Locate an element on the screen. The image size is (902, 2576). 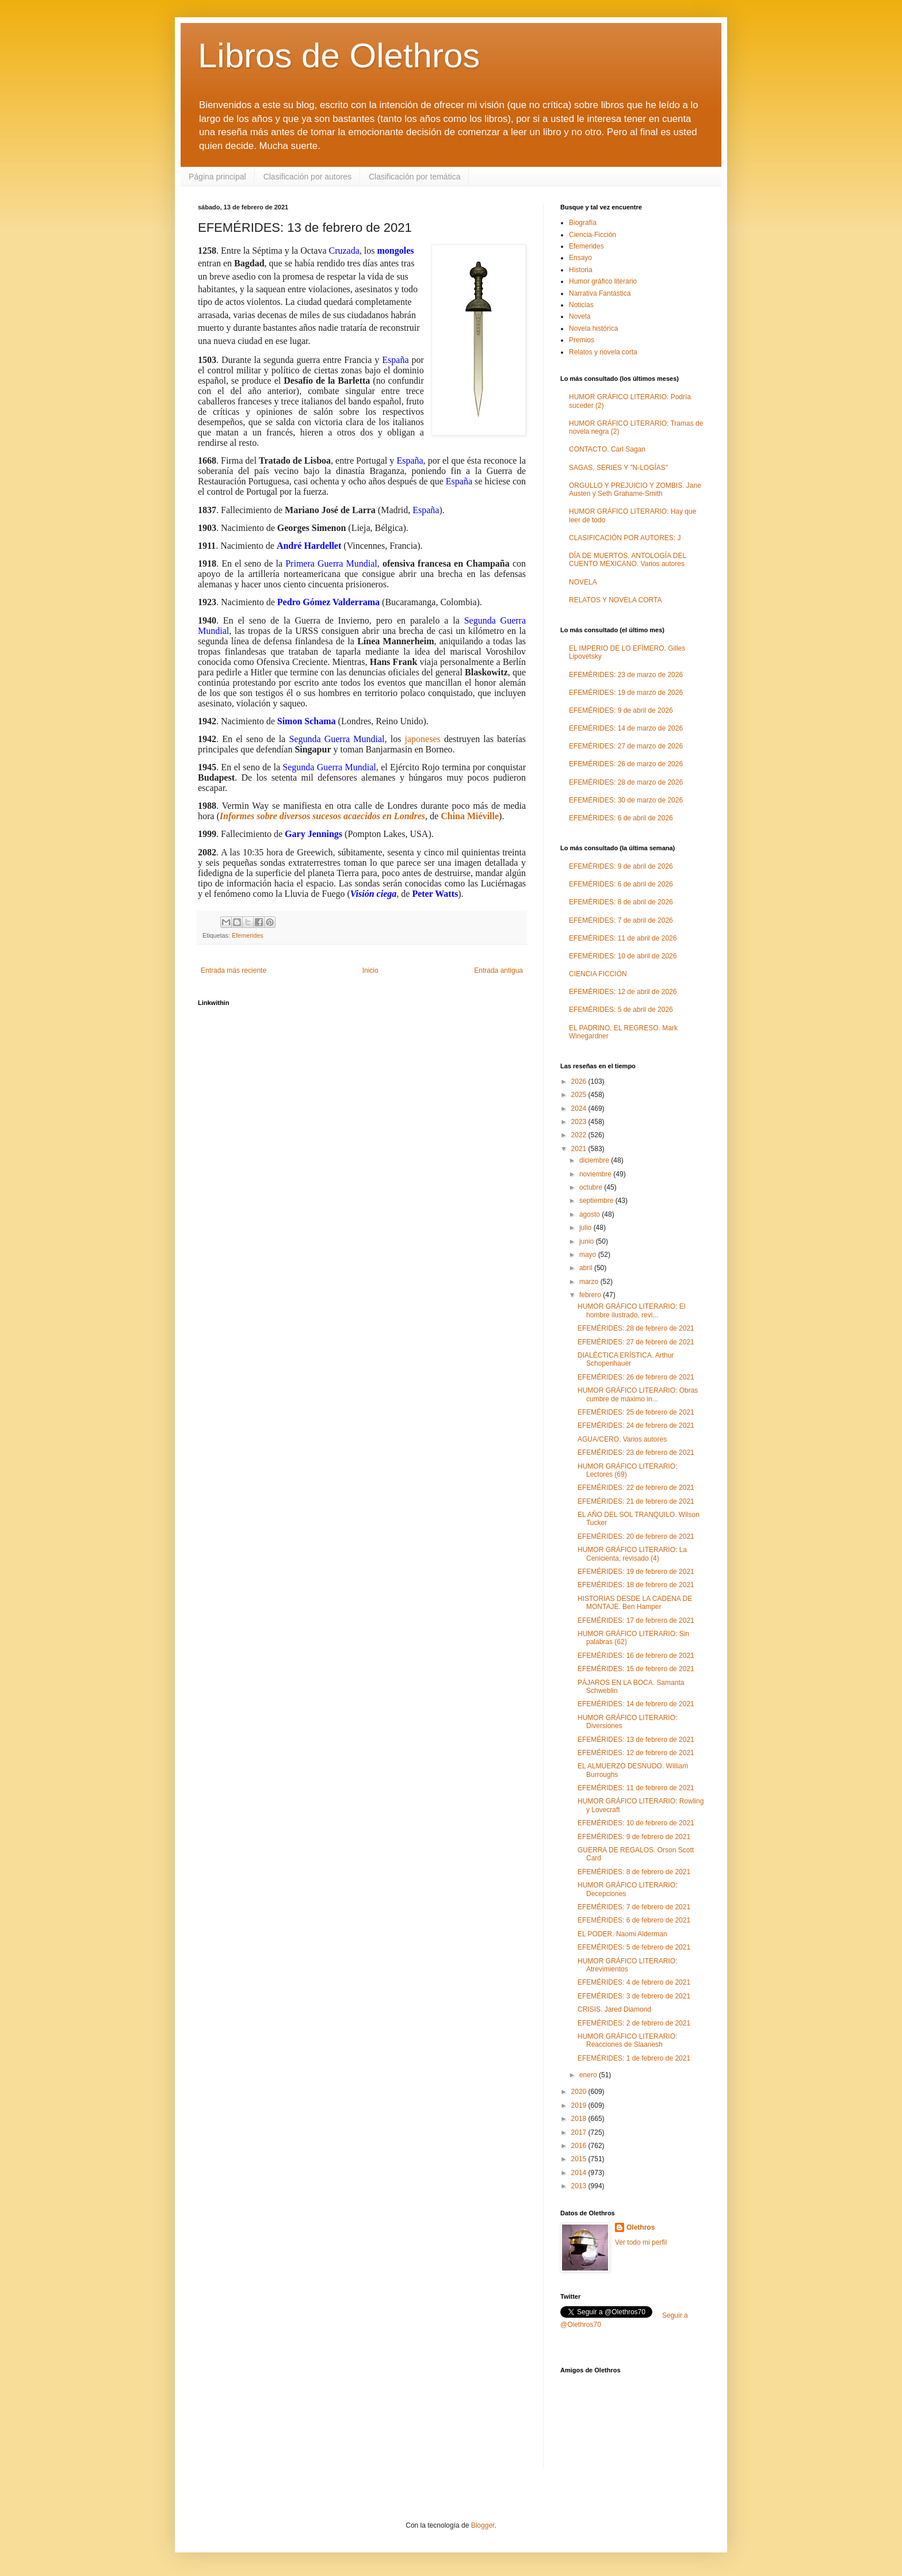
EFEMÉRIDES: 5 de abril de 2026 is located at coordinates (621, 1010).